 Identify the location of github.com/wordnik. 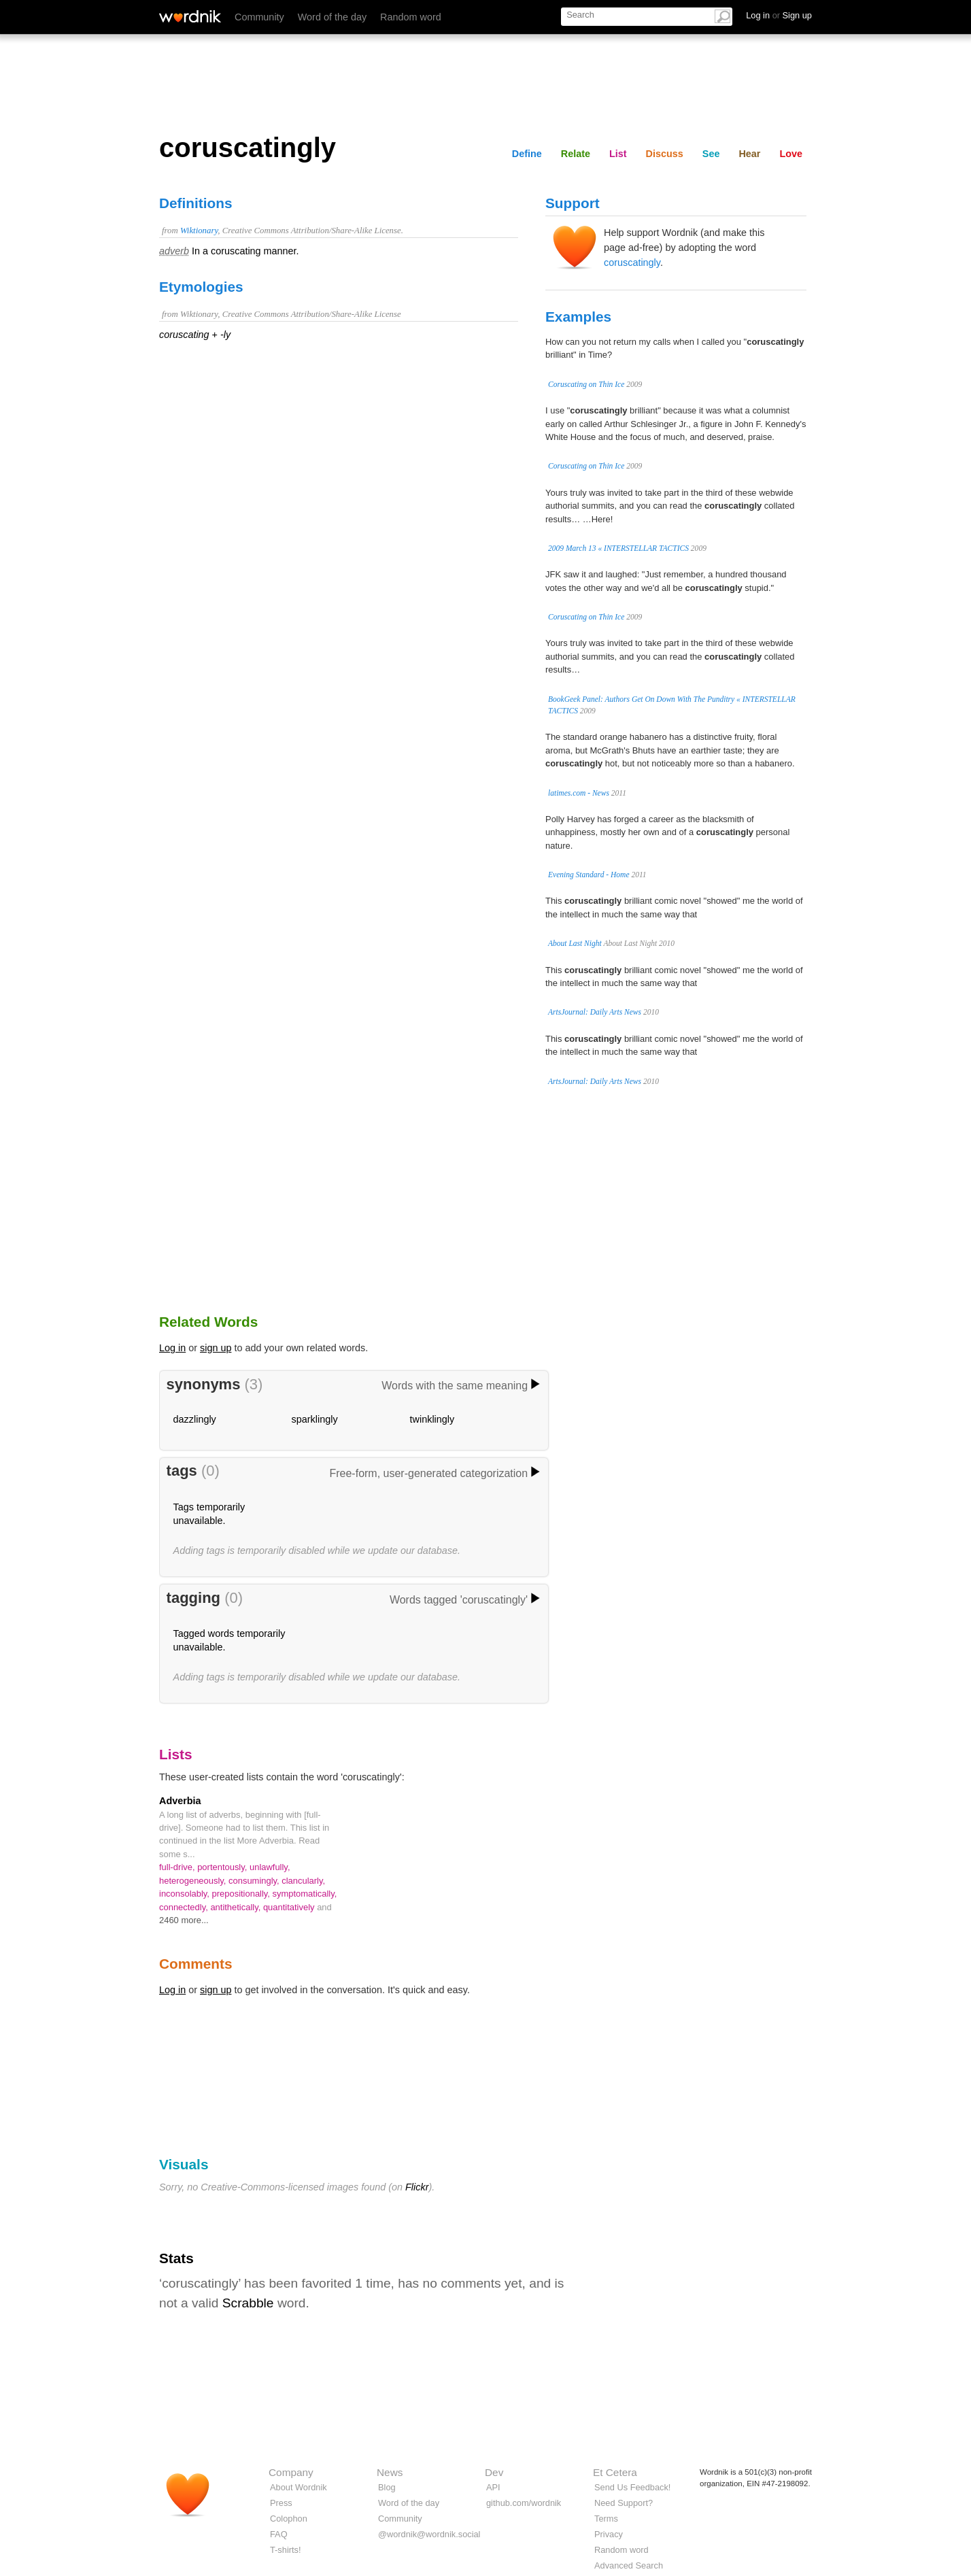
(523, 2503).